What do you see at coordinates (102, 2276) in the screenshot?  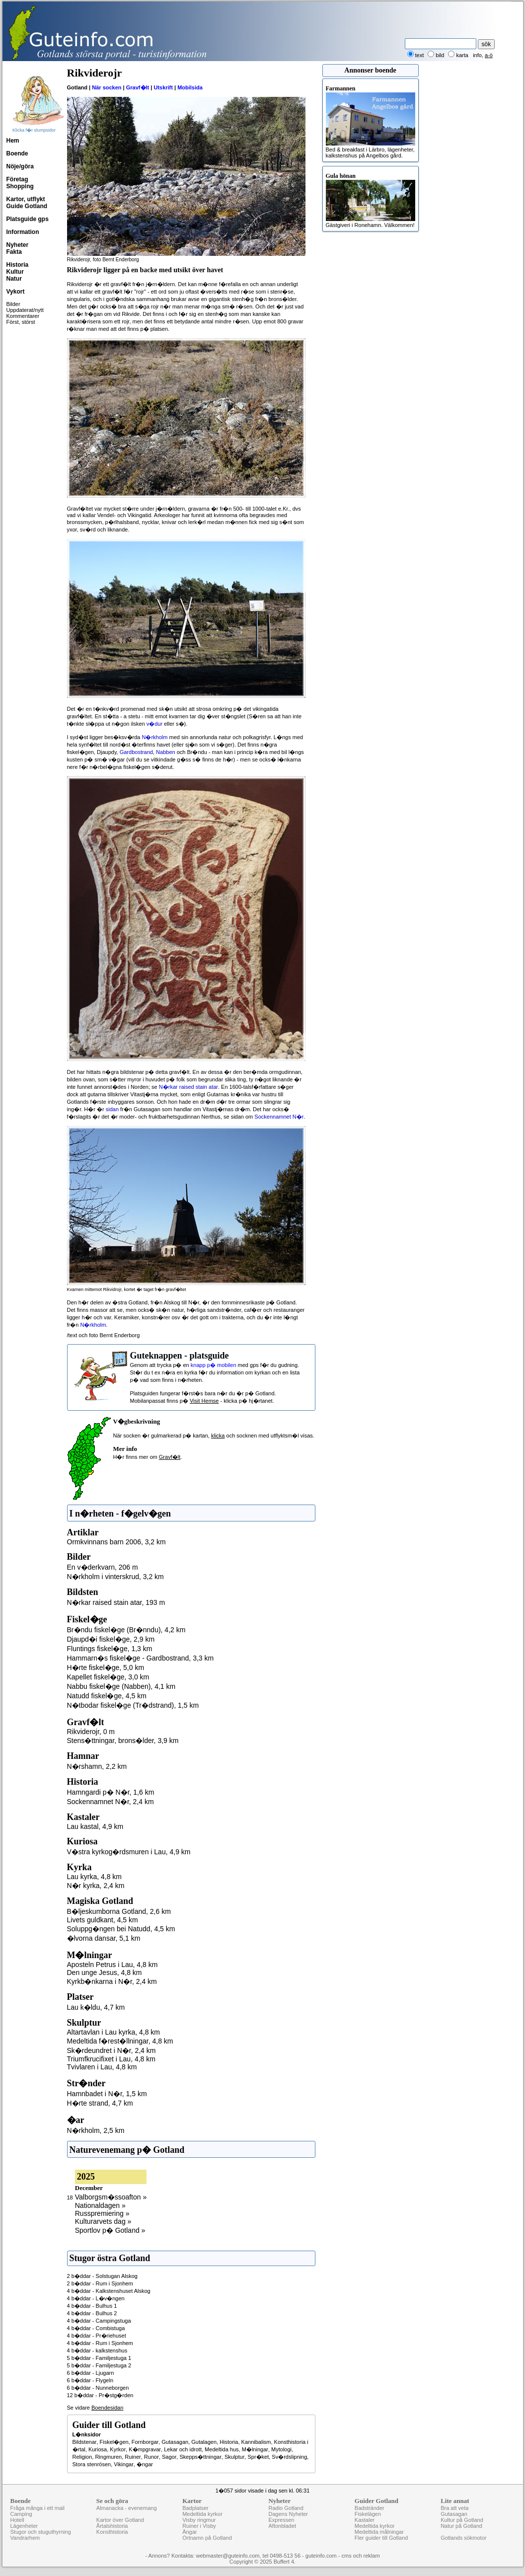 I see `2 b�ddar - Solstugan Alskog` at bounding box center [102, 2276].